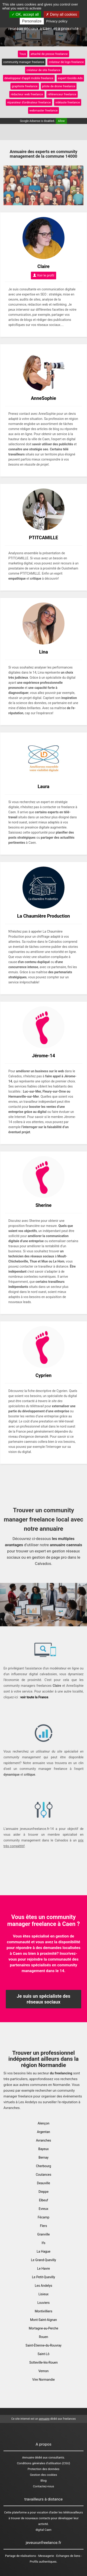 This screenshot has height=2576, width=87. Describe the element at coordinates (66, 62) in the screenshot. I see `créateur de logo freelance` at that location.